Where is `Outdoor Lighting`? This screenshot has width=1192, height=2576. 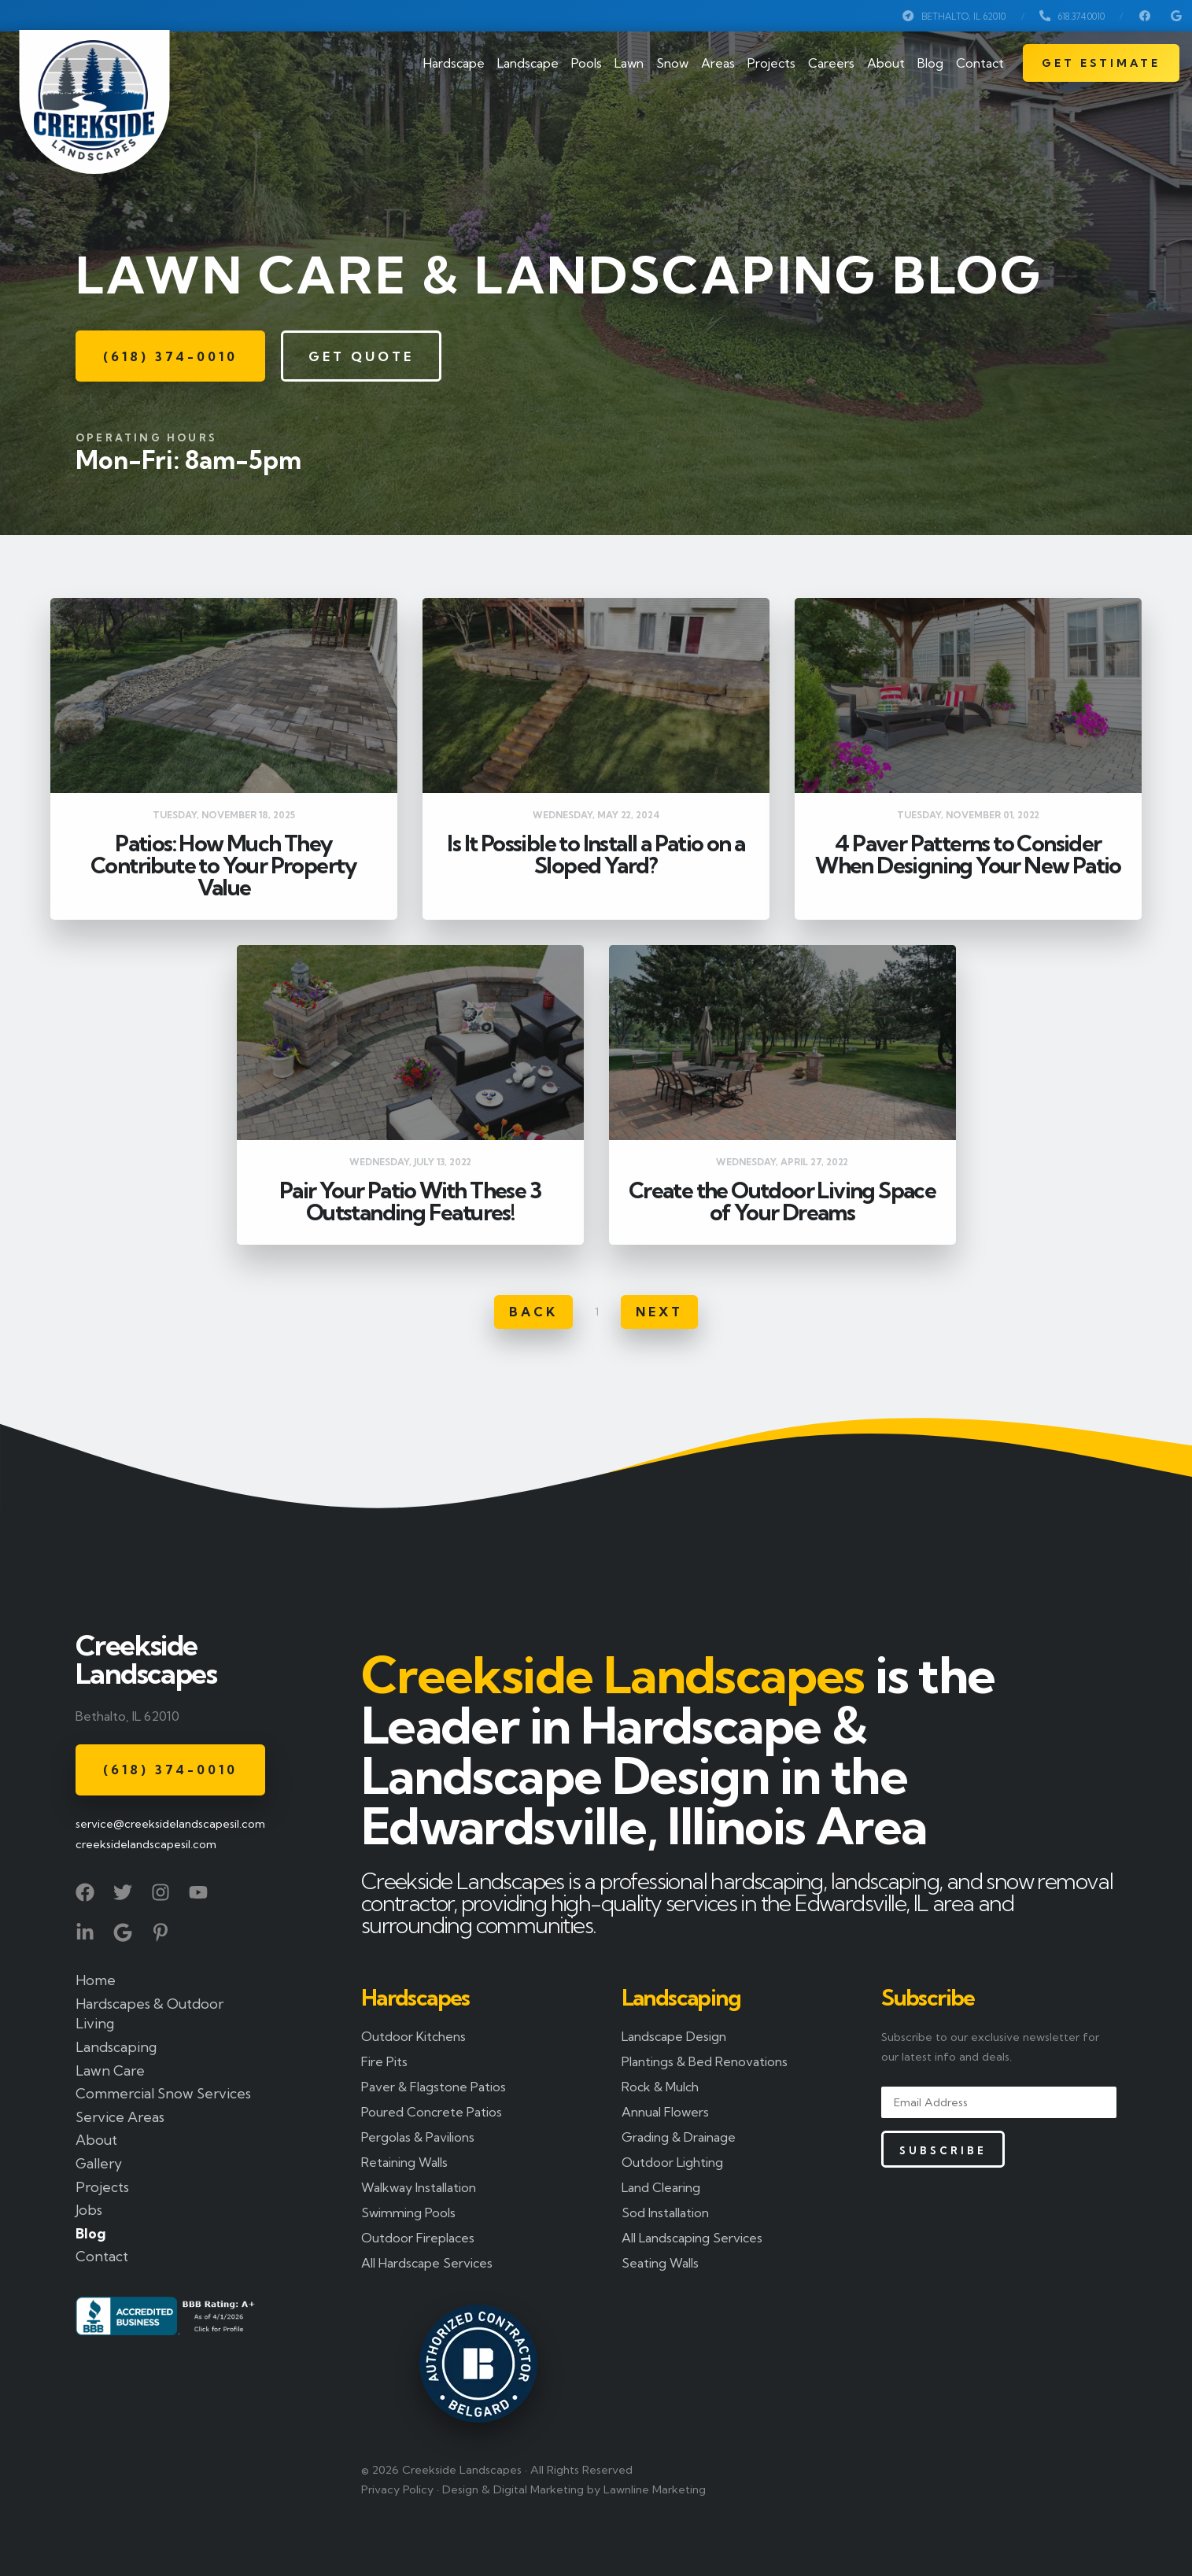
Outdoor Lighting is located at coordinates (672, 2162).